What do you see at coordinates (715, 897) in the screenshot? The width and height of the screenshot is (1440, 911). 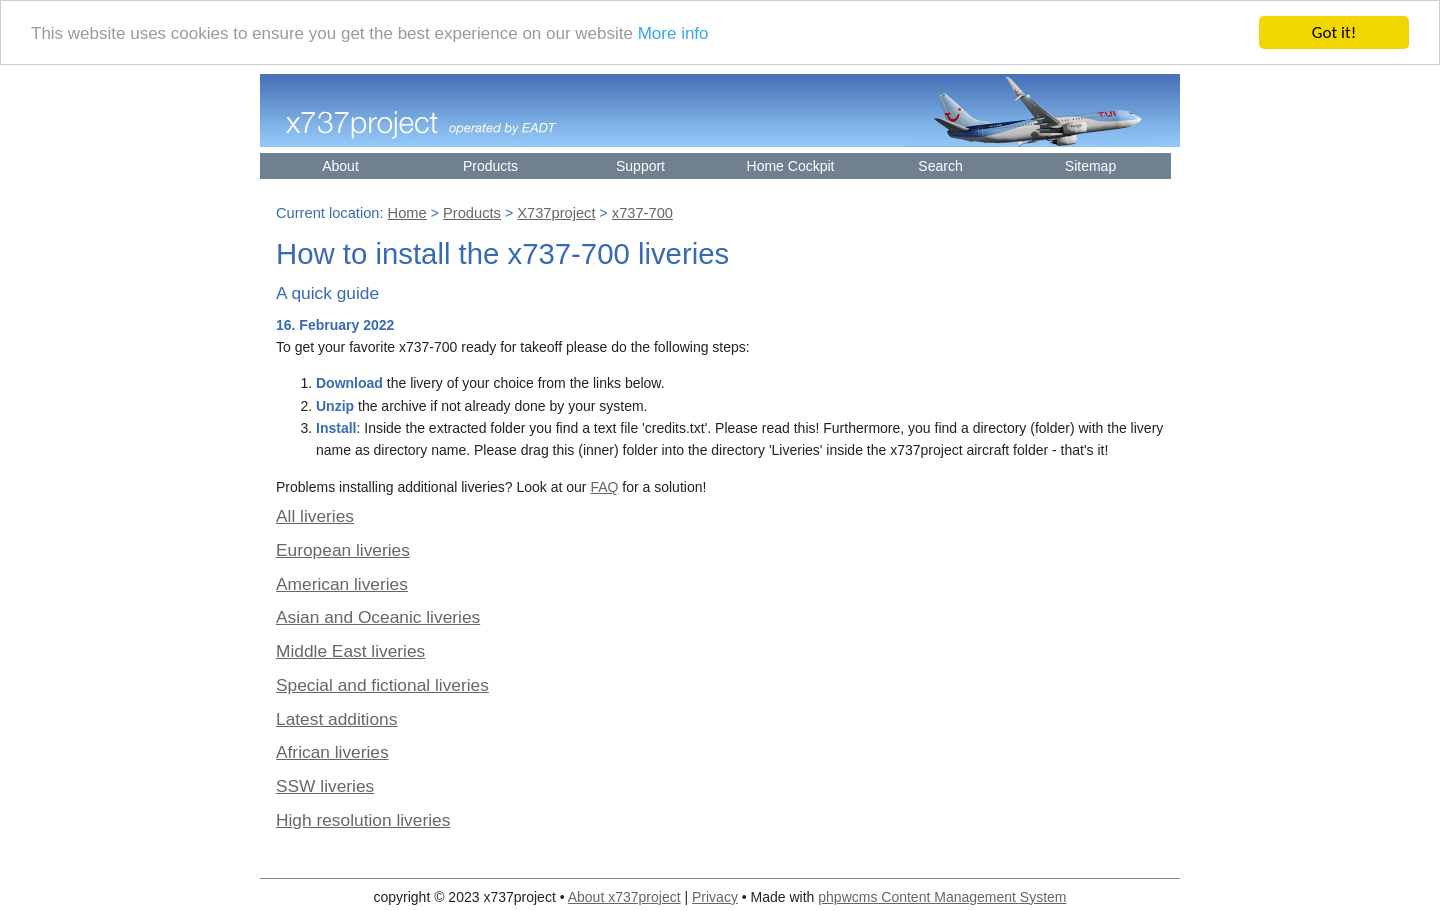 I see `Privacy` at bounding box center [715, 897].